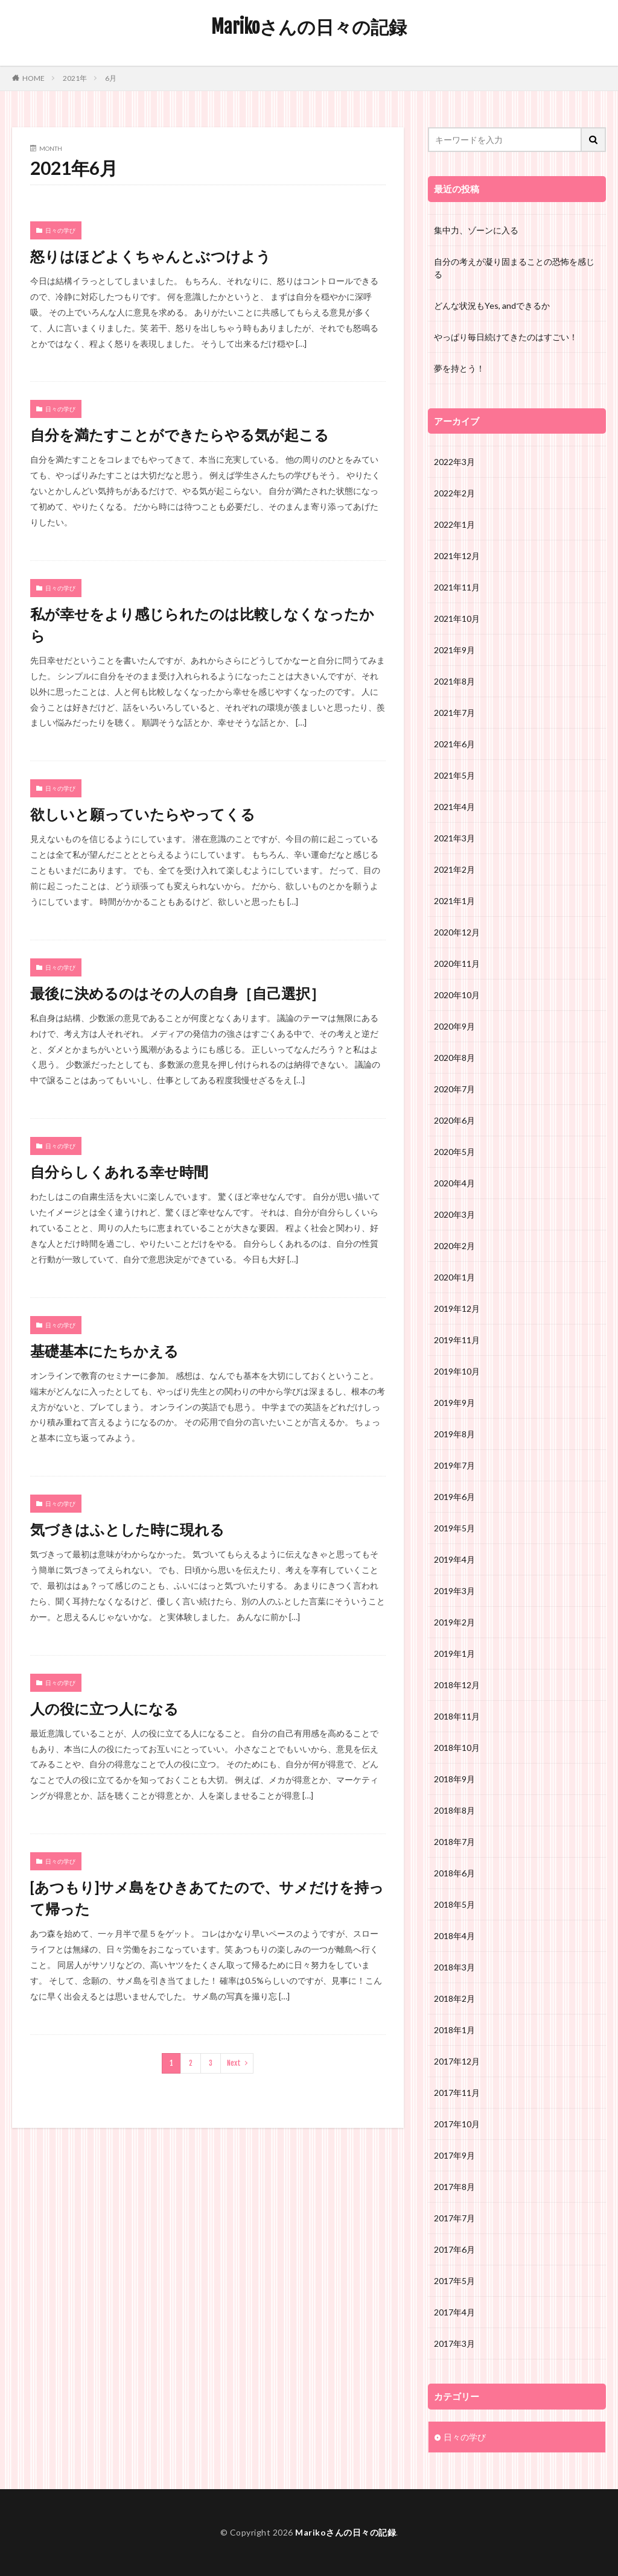 The image size is (618, 2576). What do you see at coordinates (454, 1465) in the screenshot?
I see `2019年7月` at bounding box center [454, 1465].